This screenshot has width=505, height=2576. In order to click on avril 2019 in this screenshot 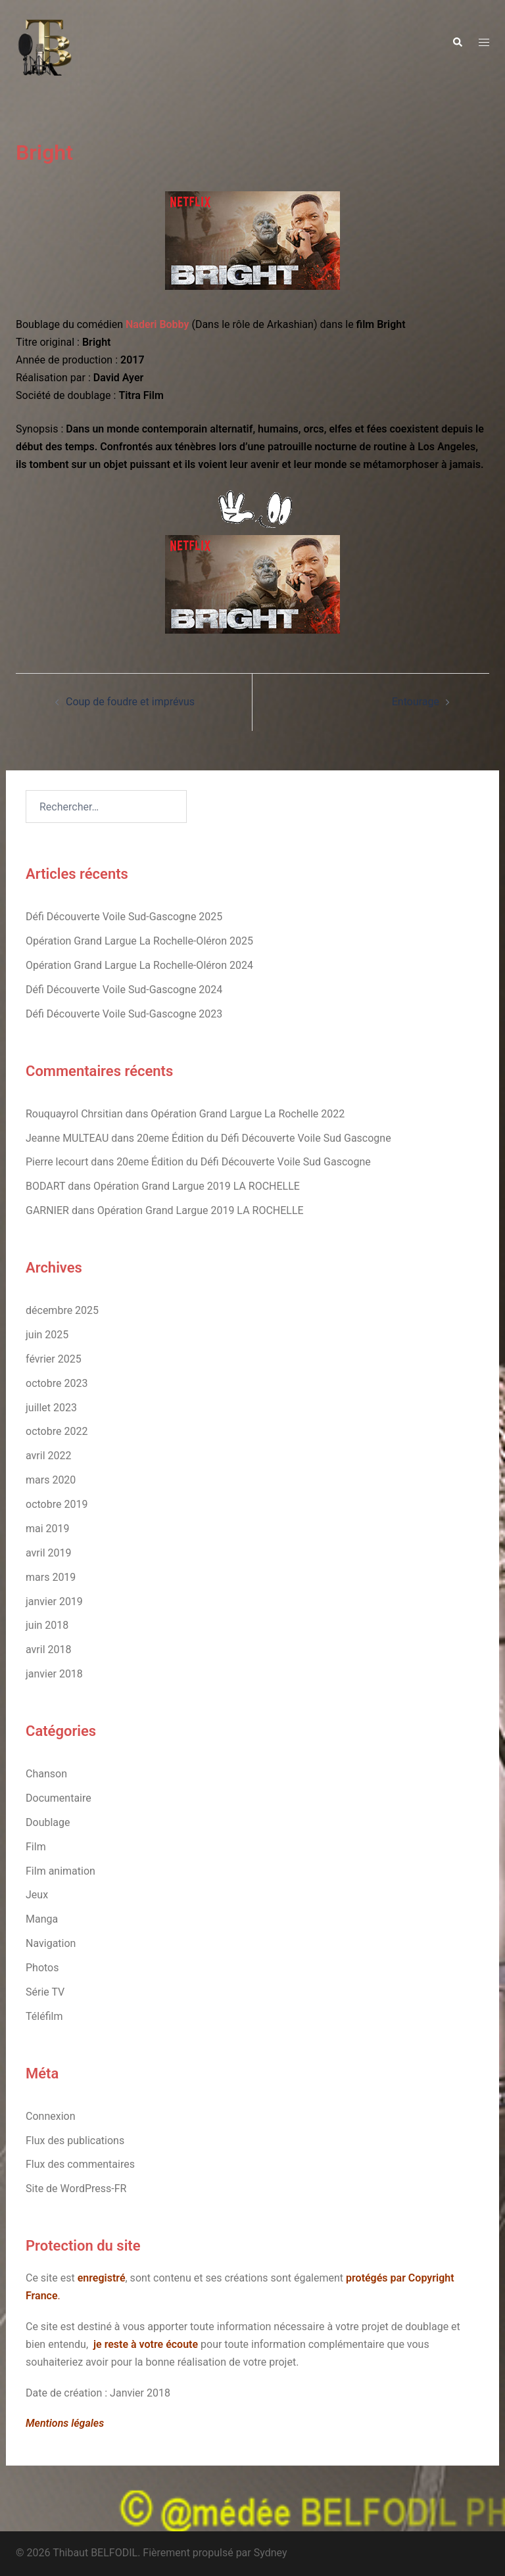, I will do `click(48, 1553)`.